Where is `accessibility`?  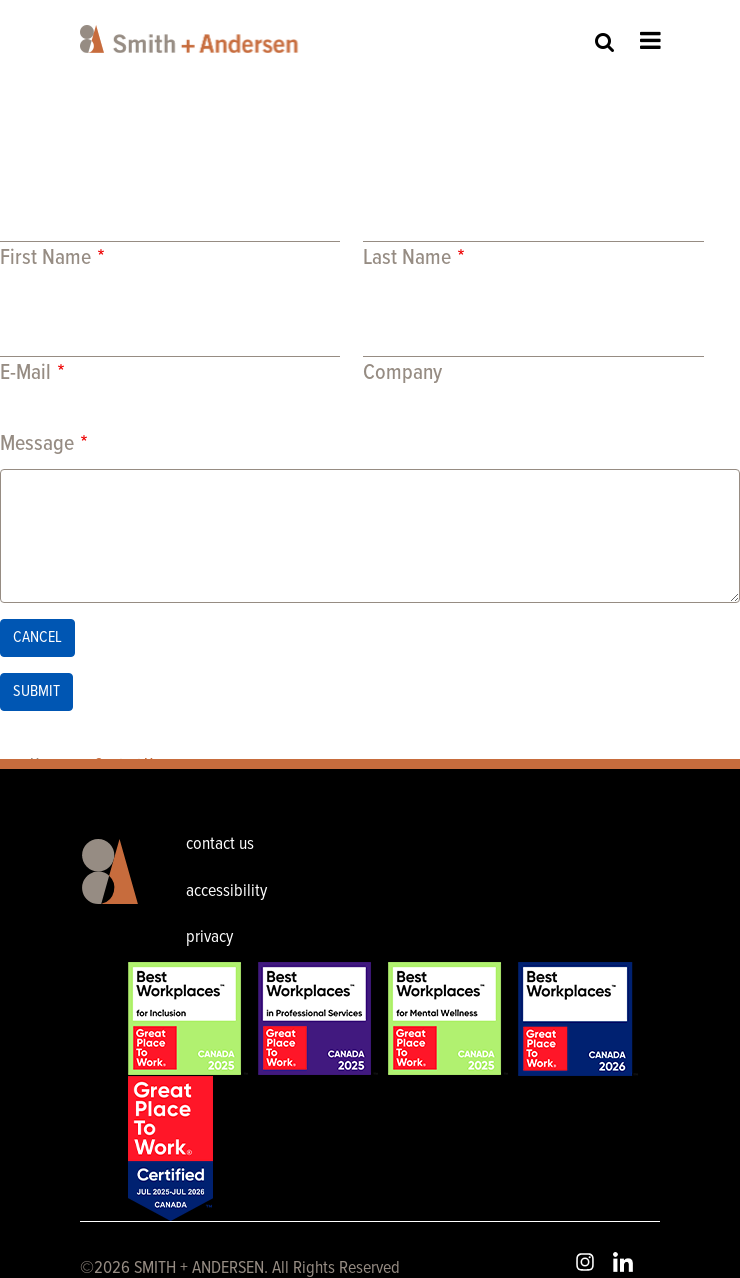 accessibility is located at coordinates (226, 891).